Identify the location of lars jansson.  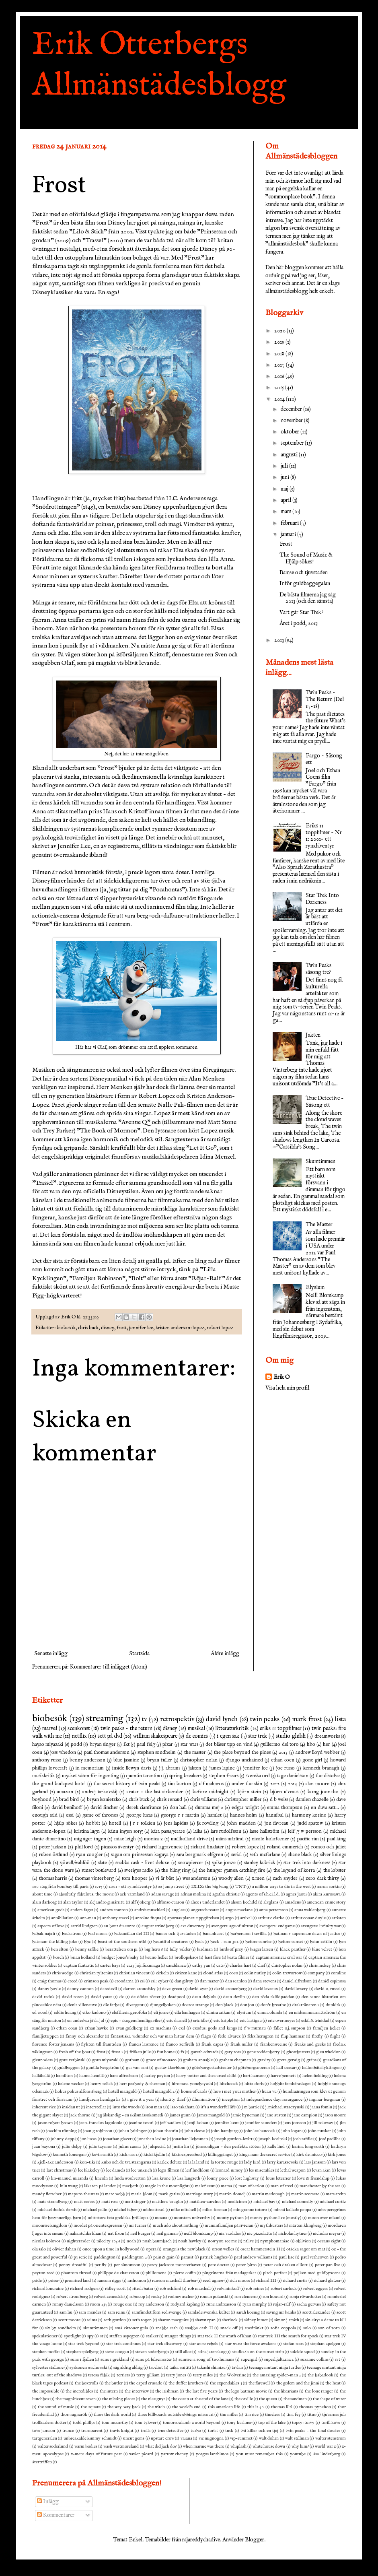
(314, 2162).